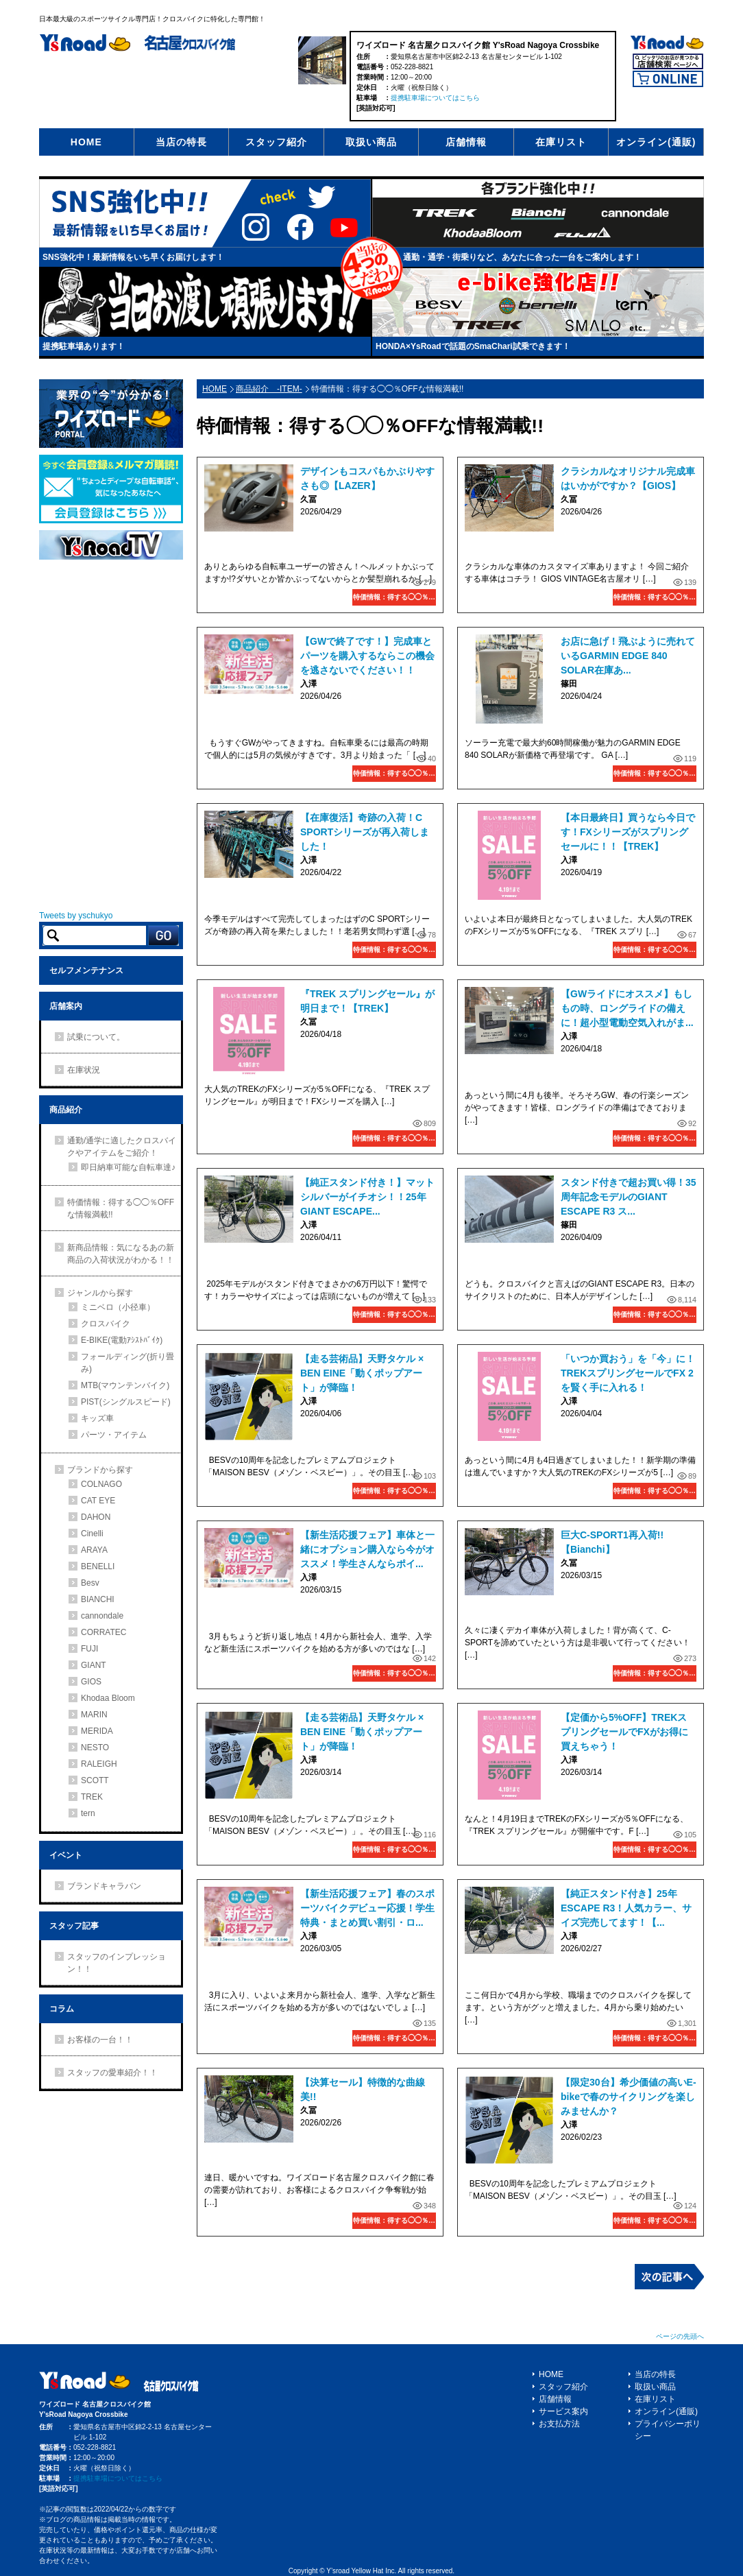  What do you see at coordinates (466, 141) in the screenshot?
I see `店舗情報` at bounding box center [466, 141].